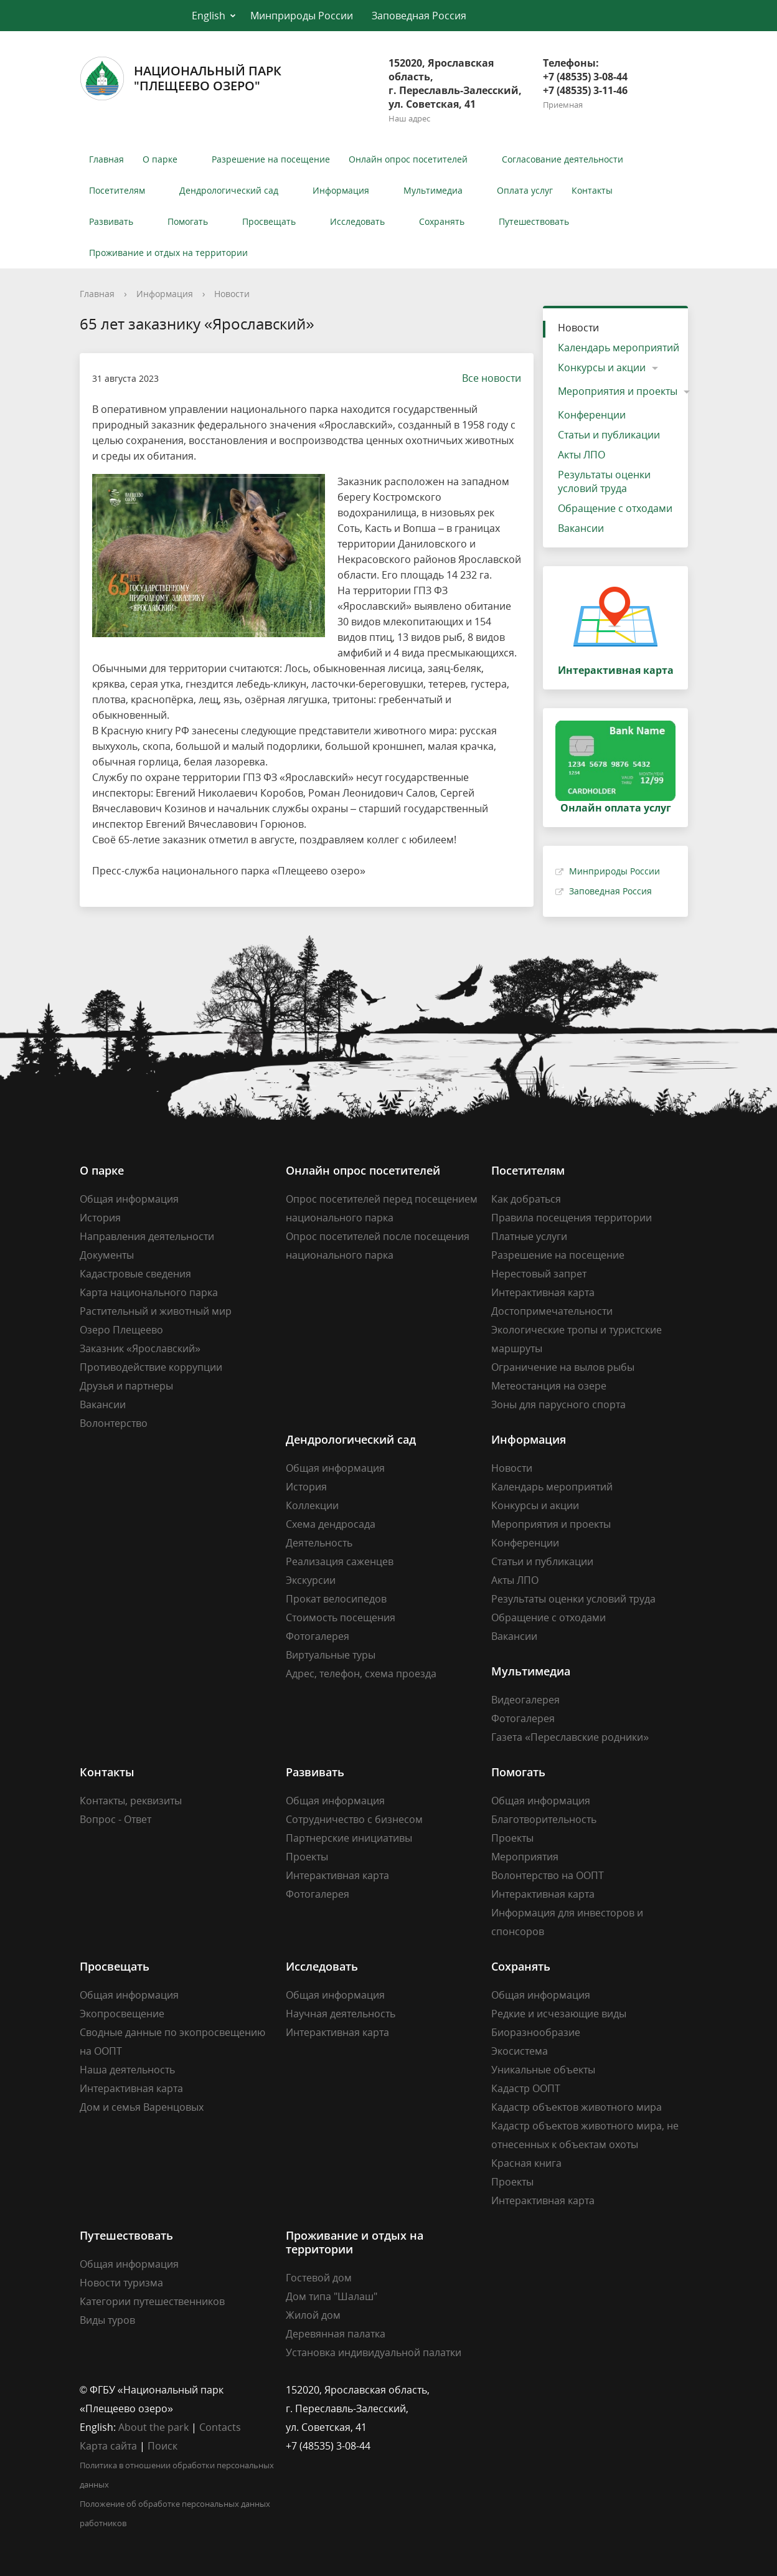 The width and height of the screenshot is (777, 2576). I want to click on Достопримечательности, so click(552, 1311).